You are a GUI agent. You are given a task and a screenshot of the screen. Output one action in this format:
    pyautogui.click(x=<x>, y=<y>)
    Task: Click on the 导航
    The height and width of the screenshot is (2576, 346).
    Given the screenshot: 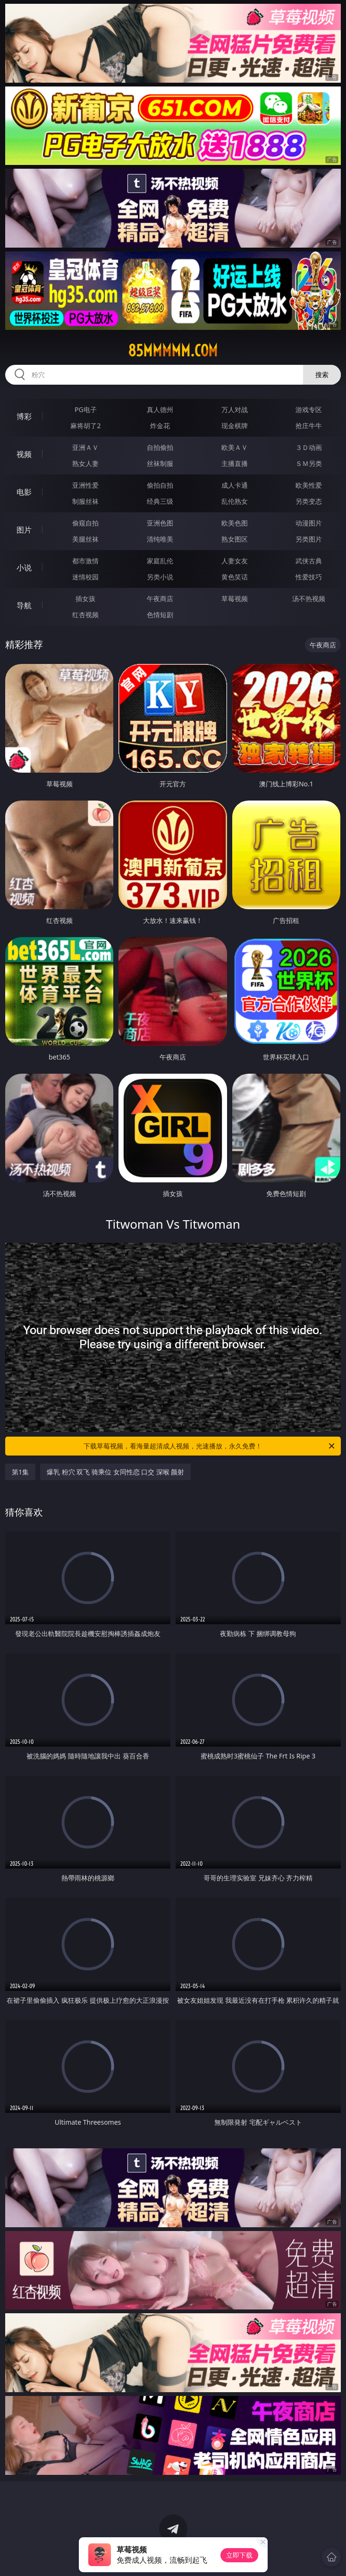 What is the action you would take?
    pyautogui.click(x=24, y=605)
    